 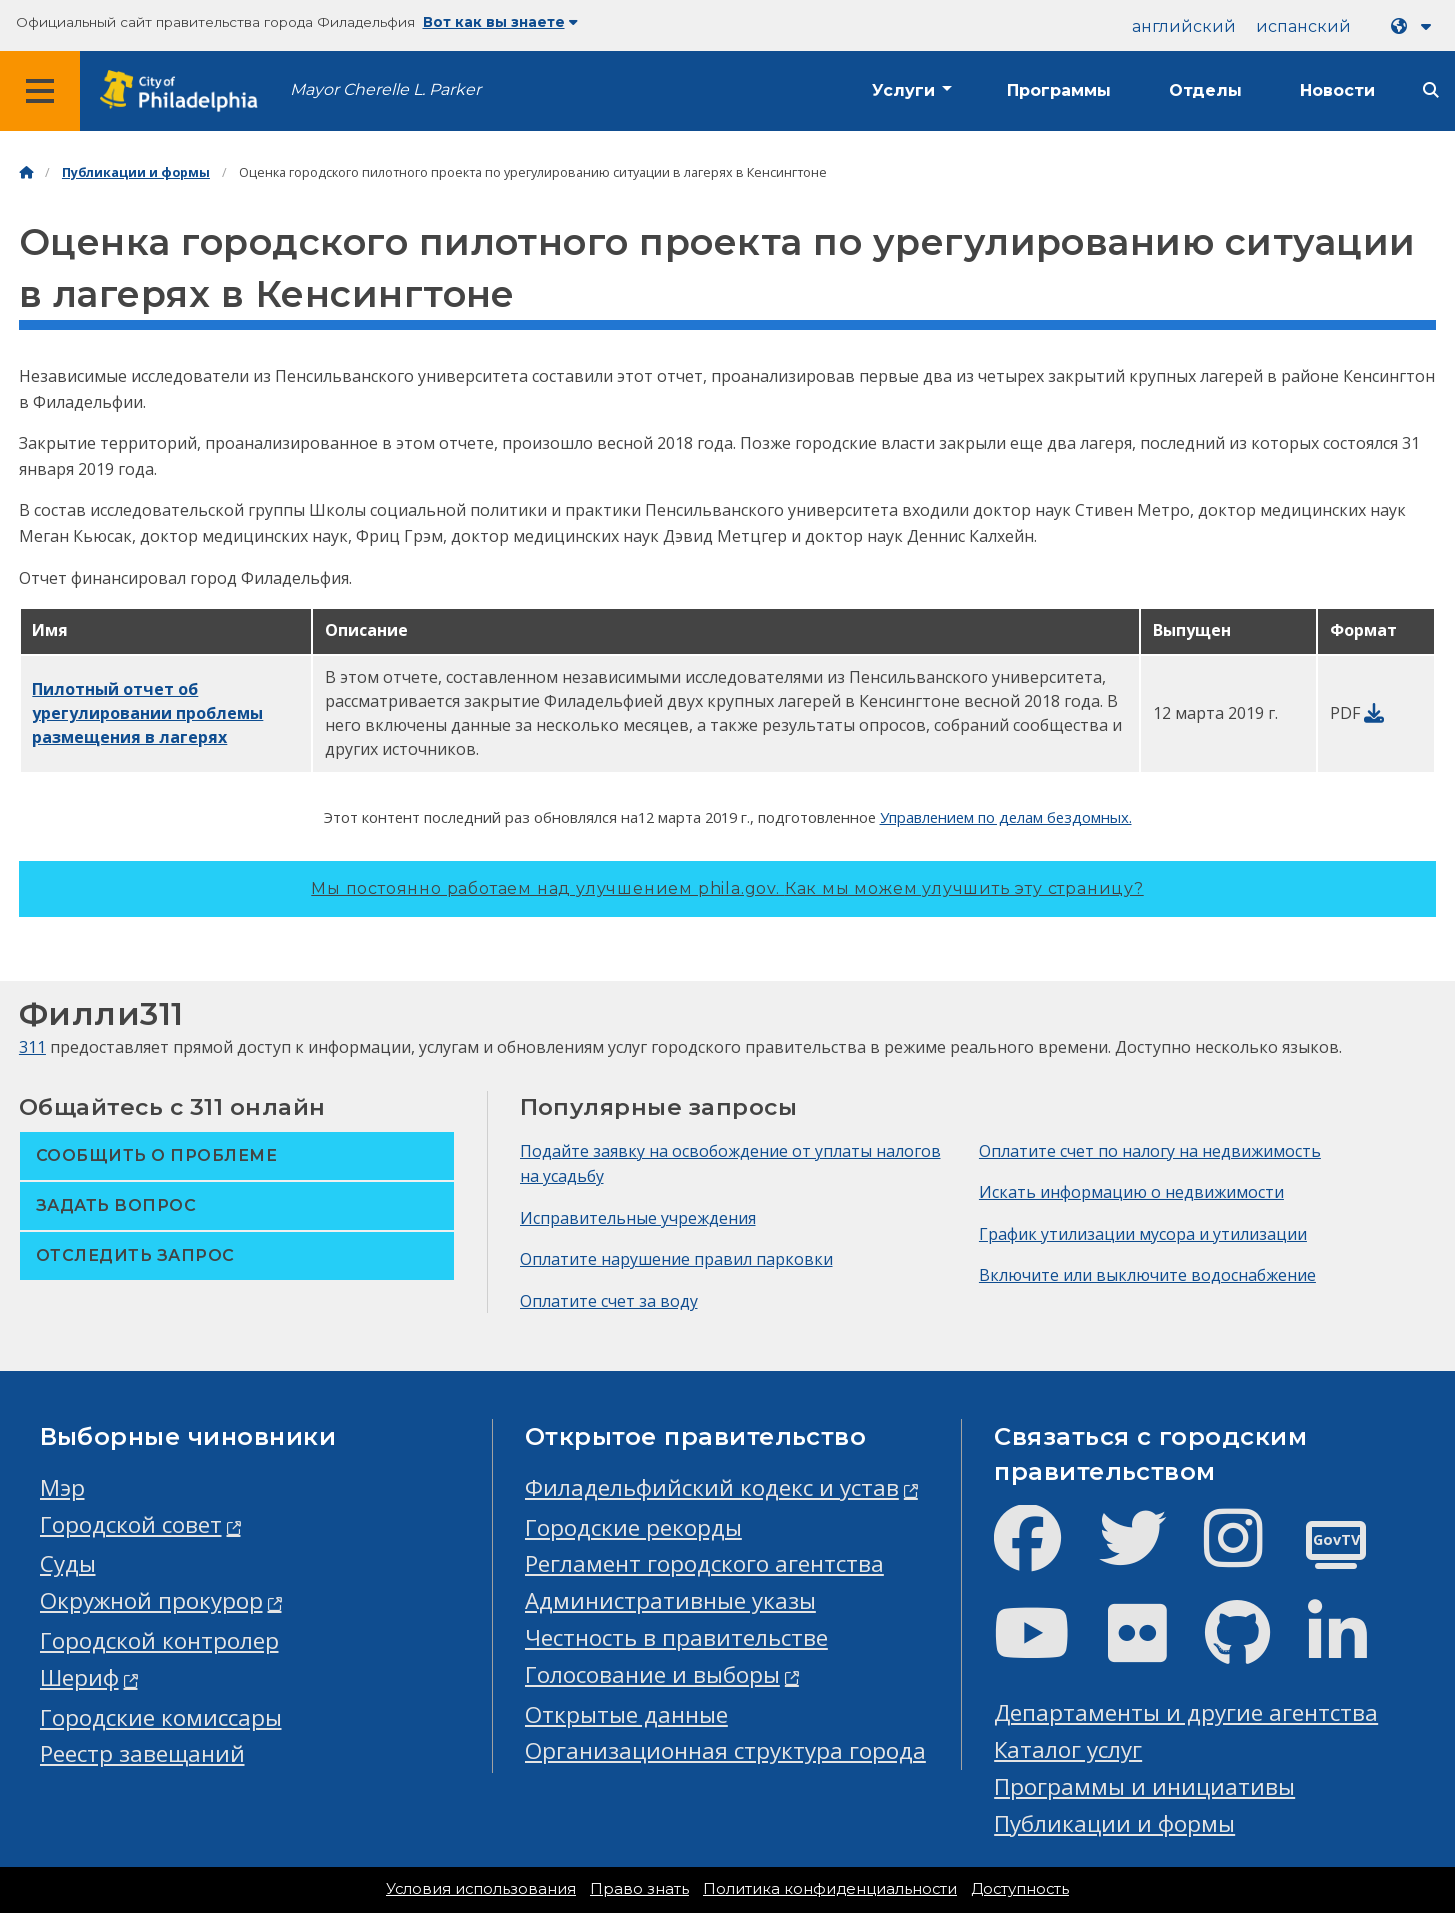 I want to click on Городской совет, so click(x=131, y=1524).